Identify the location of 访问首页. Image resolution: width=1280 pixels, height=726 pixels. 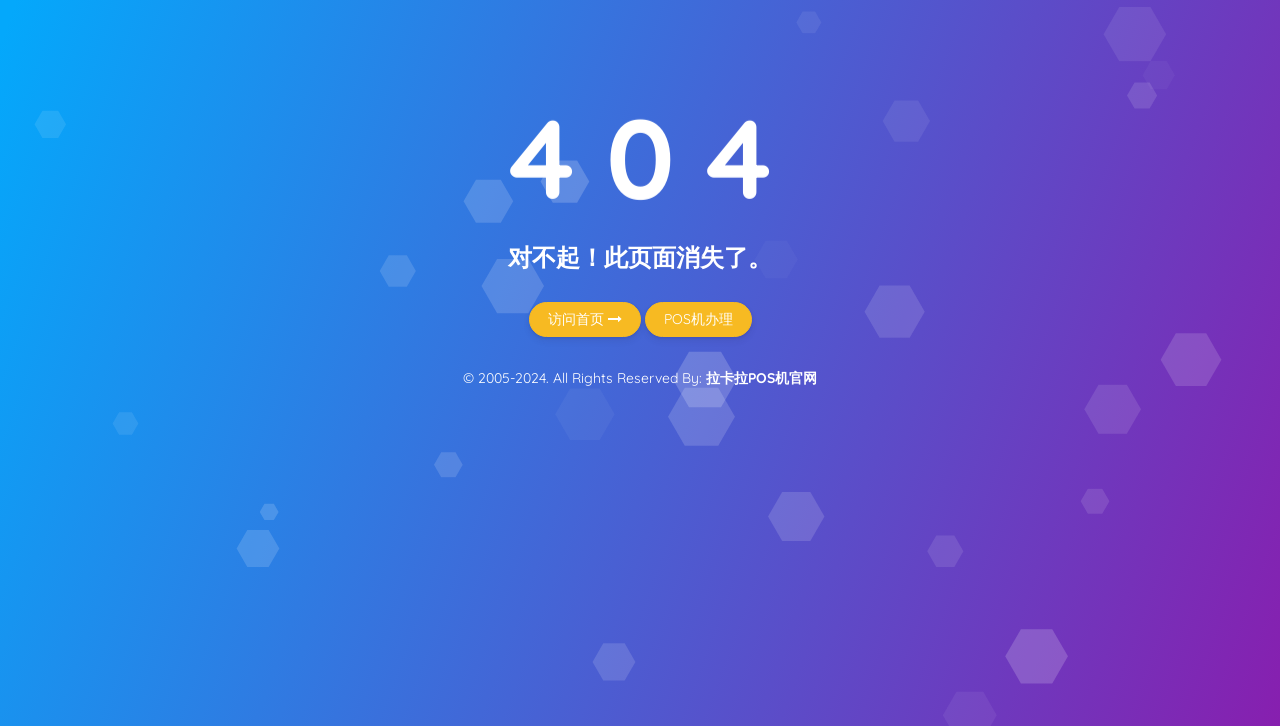
(585, 319).